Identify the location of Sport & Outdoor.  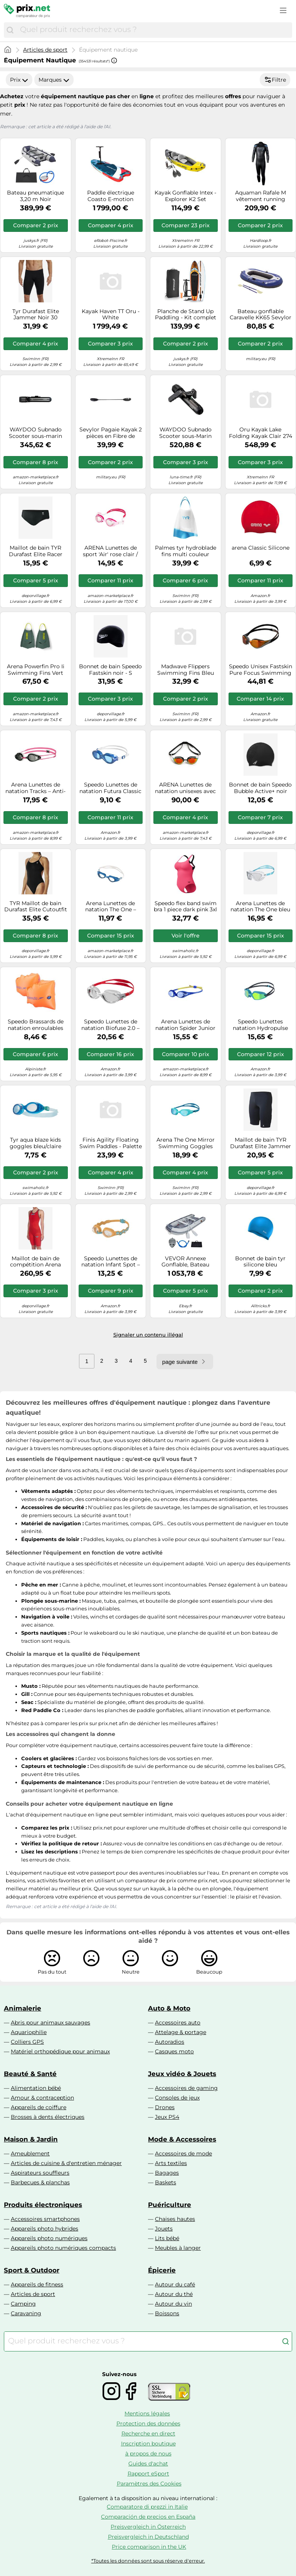
(31, 2270).